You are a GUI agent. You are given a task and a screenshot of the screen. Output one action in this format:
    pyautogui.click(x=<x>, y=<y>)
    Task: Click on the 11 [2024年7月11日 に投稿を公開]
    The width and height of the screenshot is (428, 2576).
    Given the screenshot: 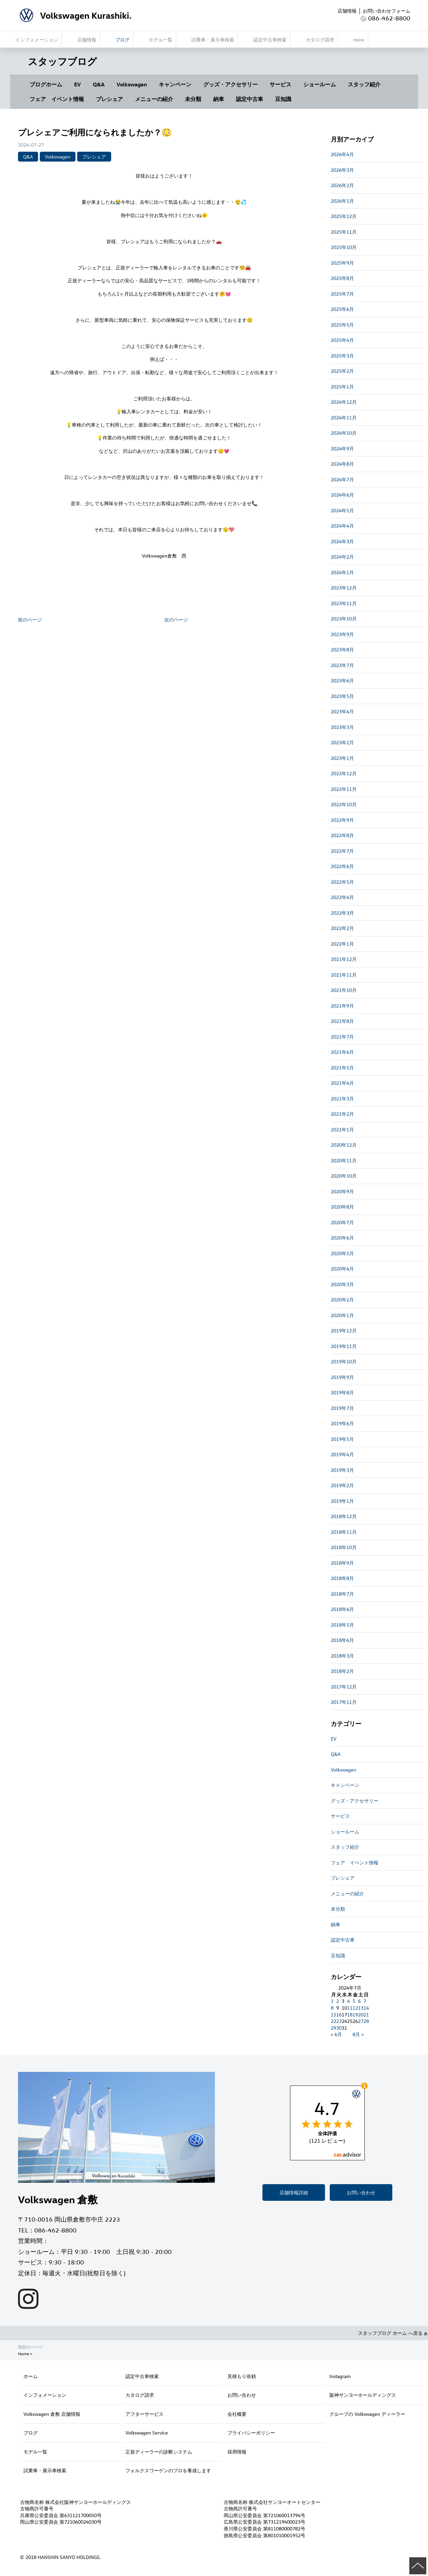 What is the action you would take?
    pyautogui.click(x=350, y=2008)
    